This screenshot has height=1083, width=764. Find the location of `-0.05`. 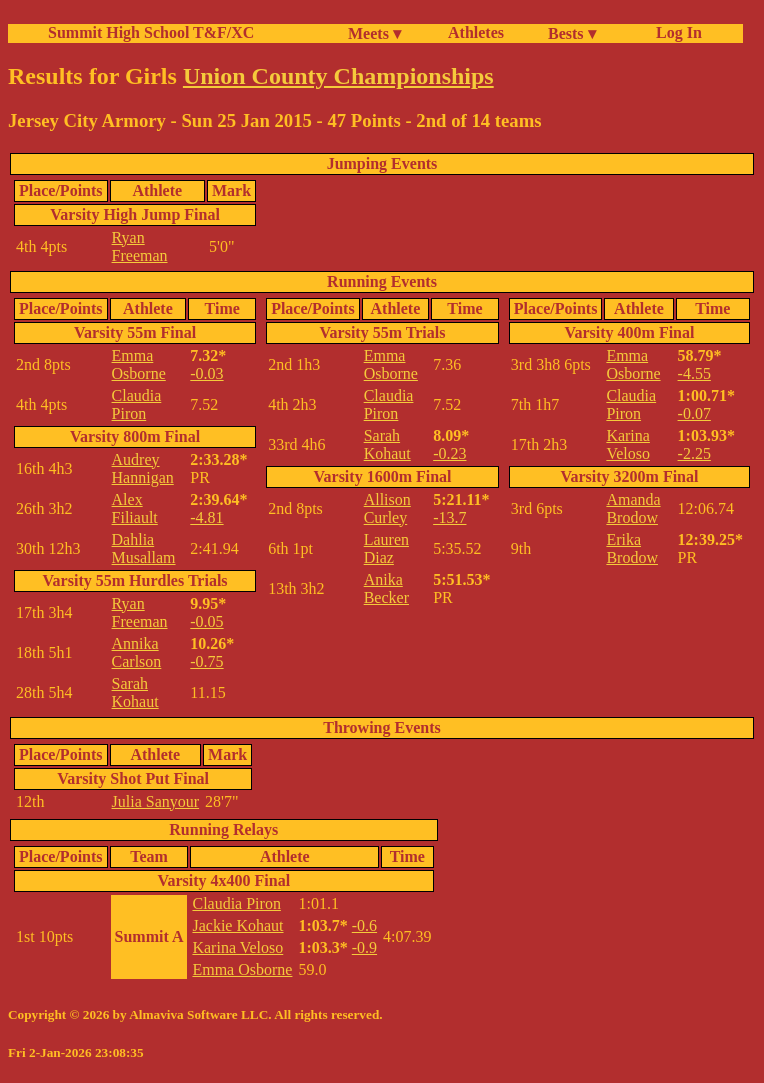

-0.05 is located at coordinates (206, 621).